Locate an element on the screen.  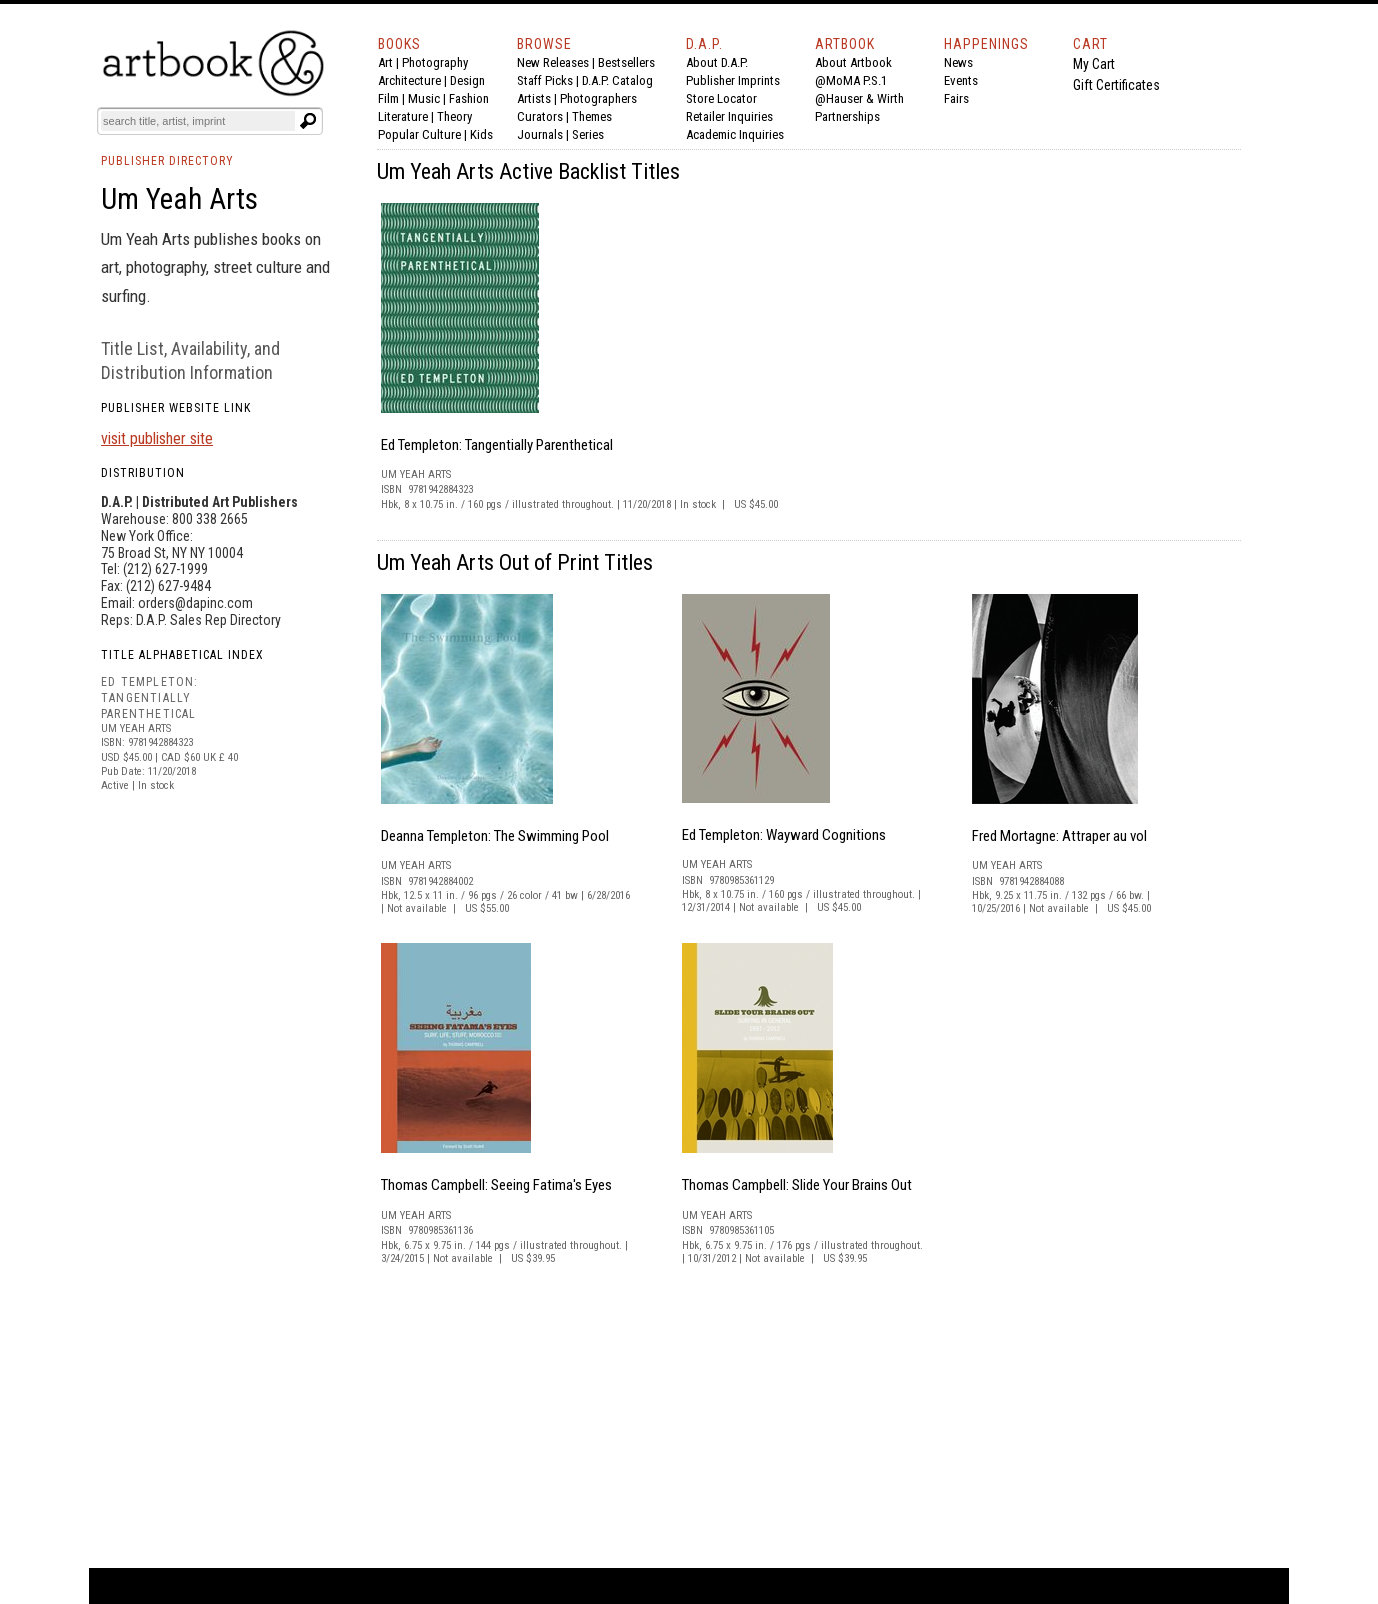
Series is located at coordinates (588, 134).